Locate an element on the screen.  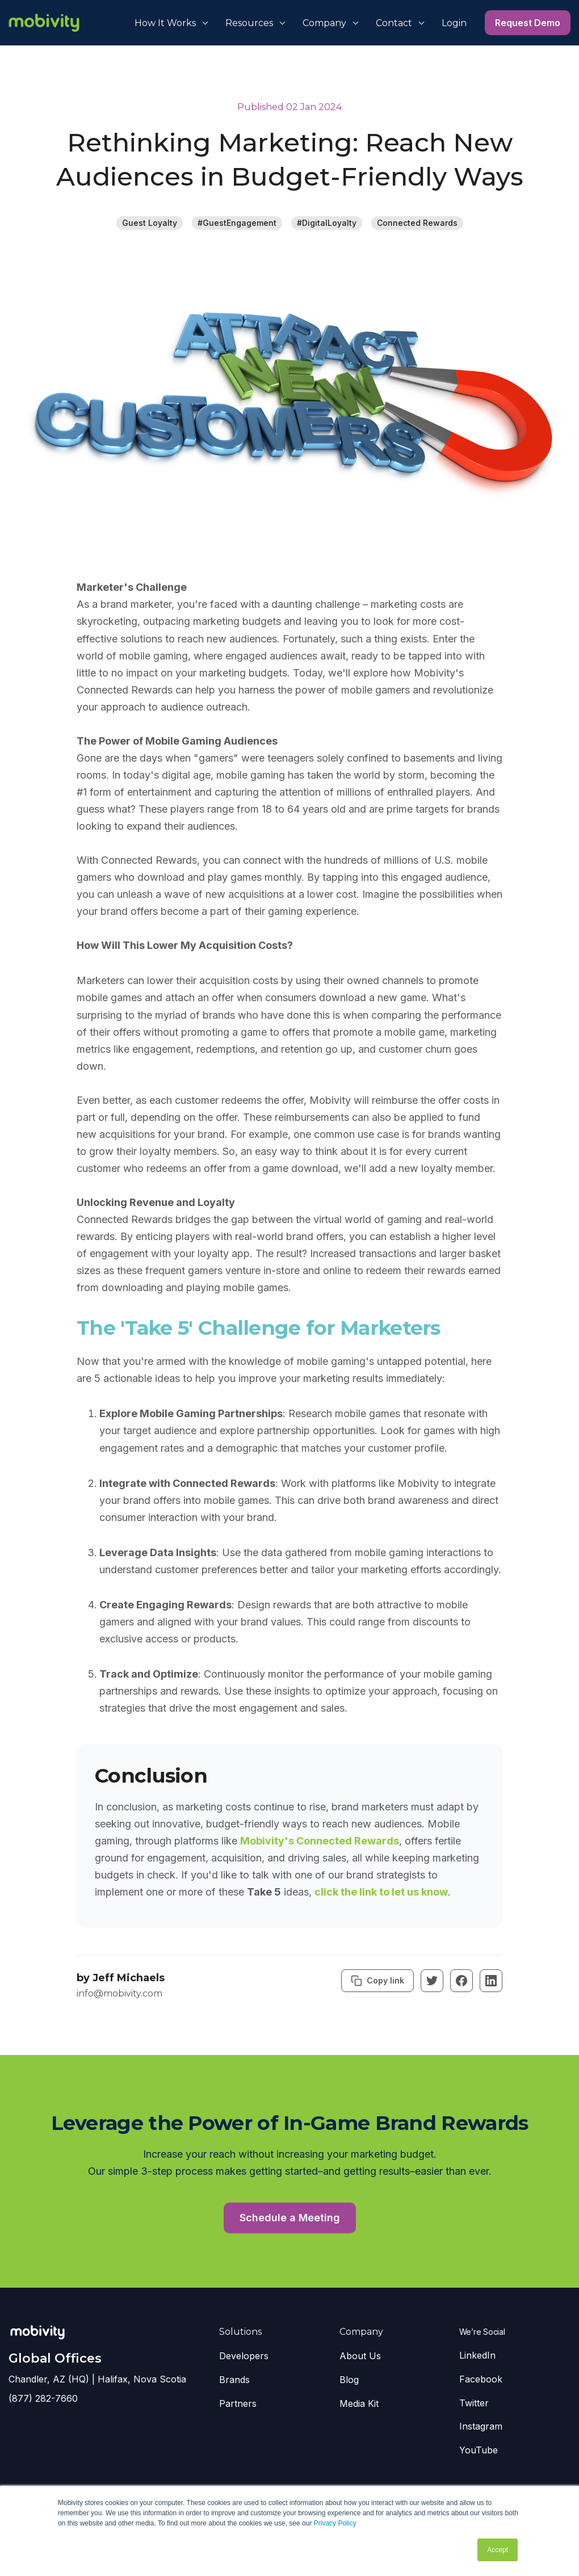
Instagram [menuitem] is located at coordinates (480, 2426).